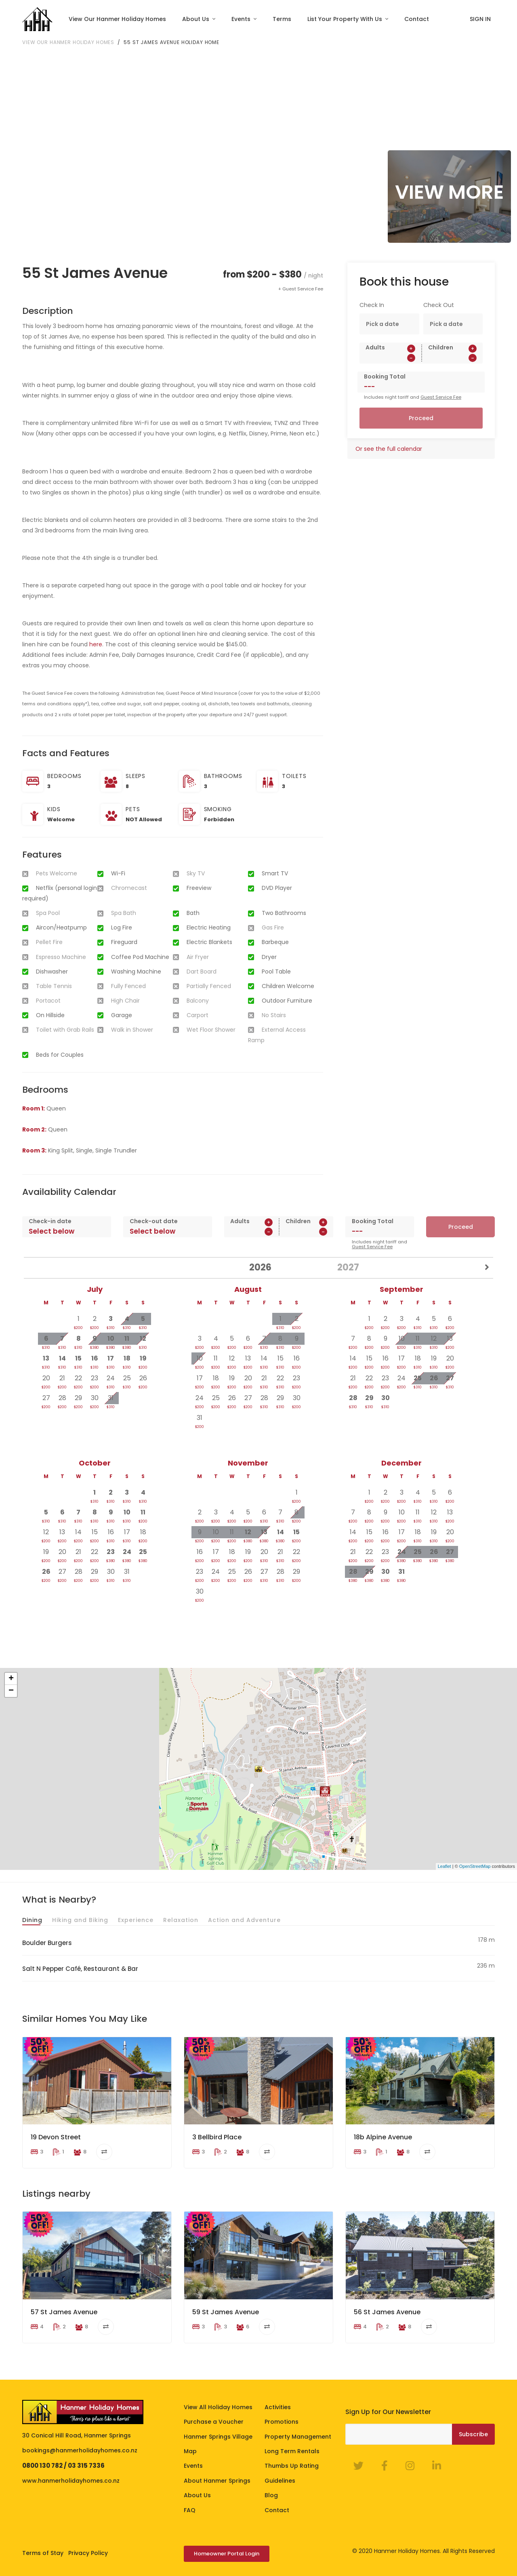 This screenshot has width=517, height=2576. What do you see at coordinates (345, 19) in the screenshot?
I see `List Your Property With Us` at bounding box center [345, 19].